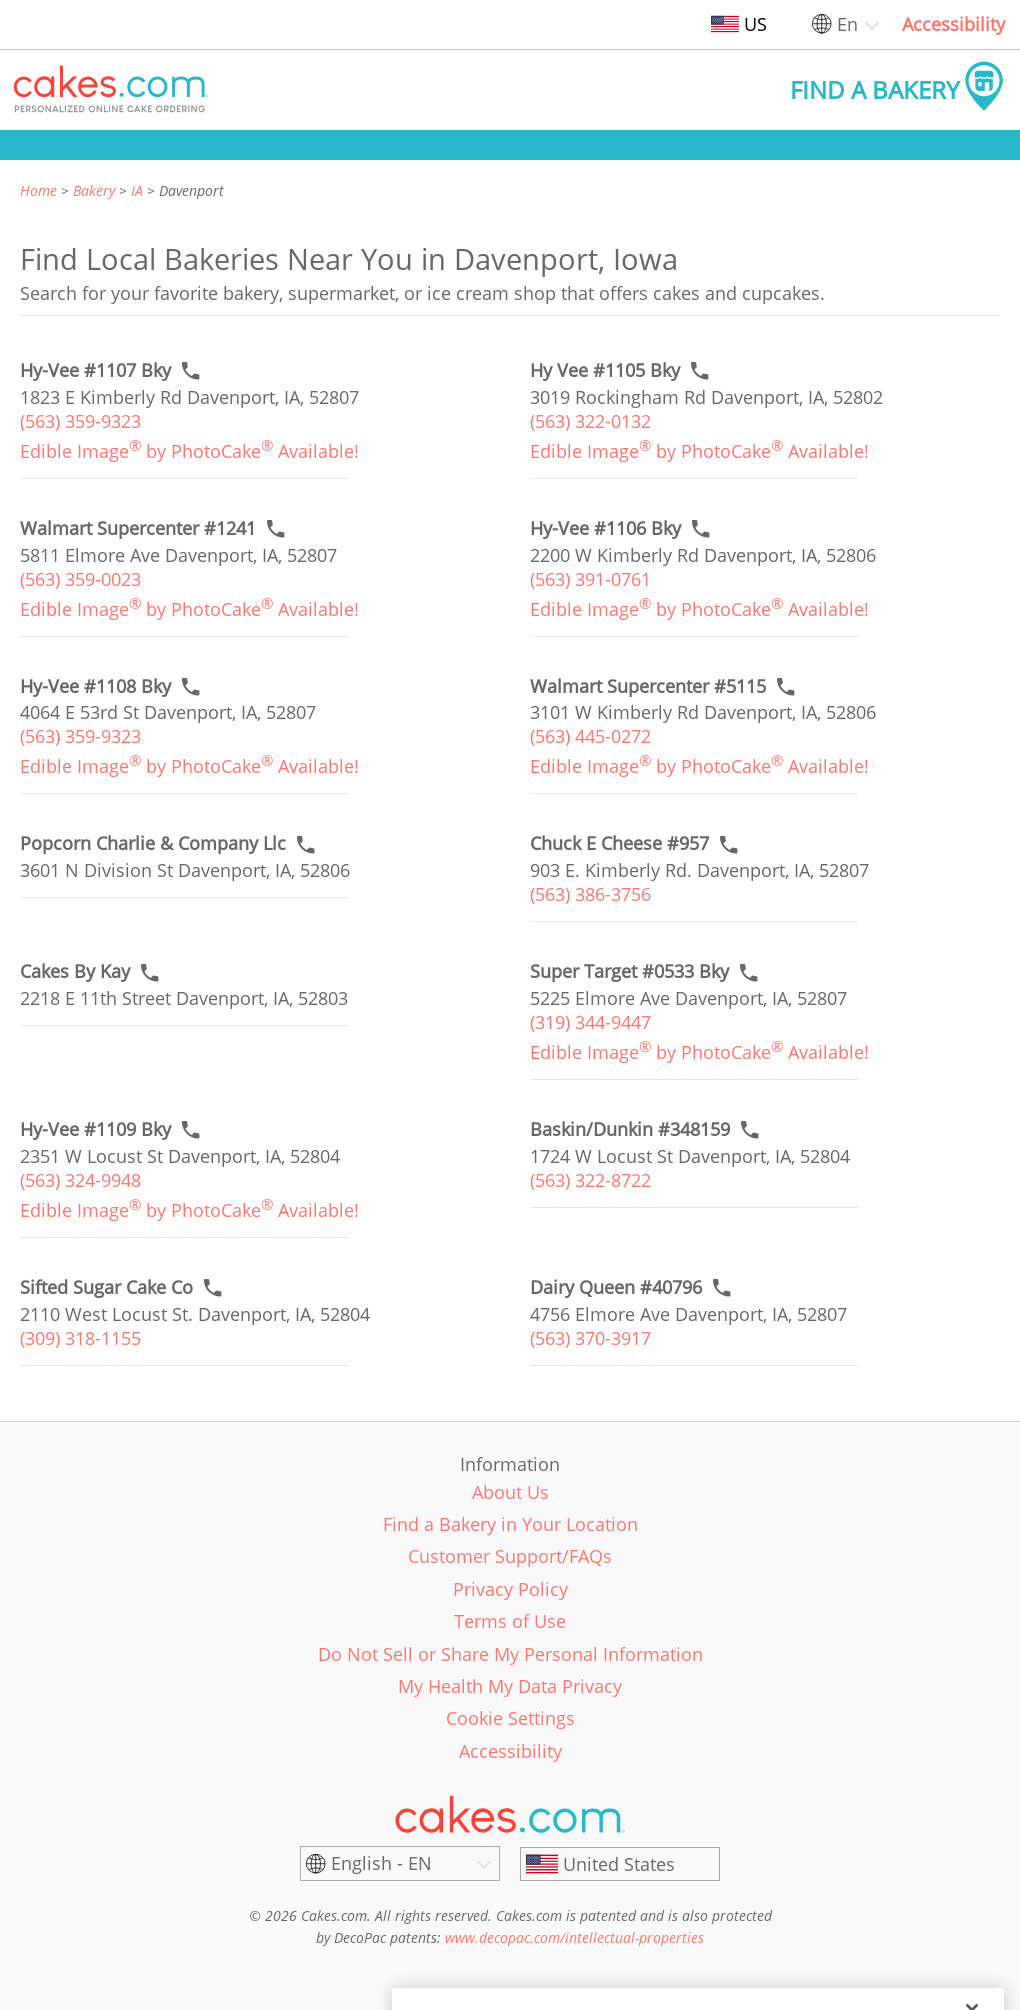  What do you see at coordinates (590, 1338) in the screenshot?
I see `(563) 370-3917 [link]` at bounding box center [590, 1338].